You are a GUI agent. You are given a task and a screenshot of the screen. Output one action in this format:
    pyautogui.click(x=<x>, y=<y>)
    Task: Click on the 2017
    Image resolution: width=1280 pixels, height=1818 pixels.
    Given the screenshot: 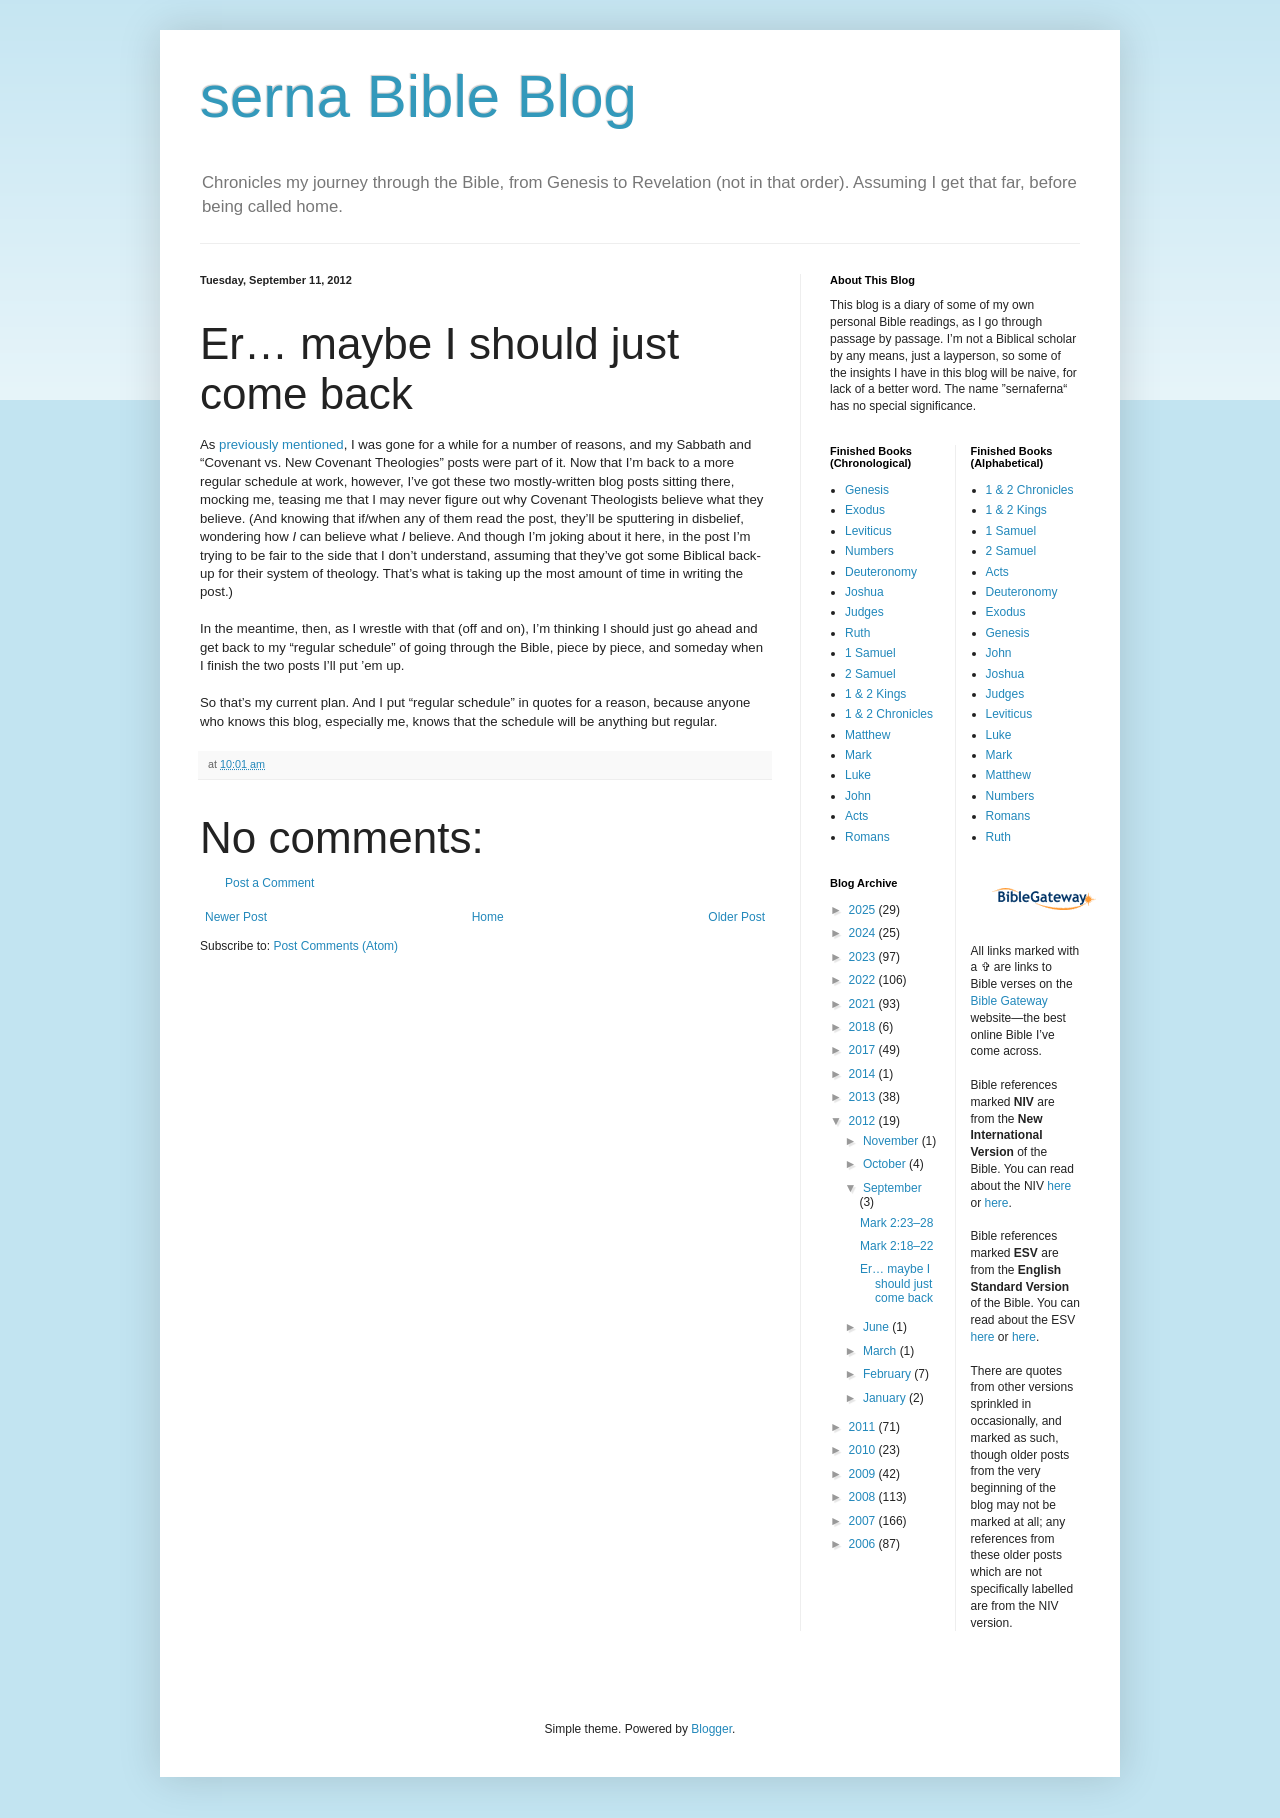 What is the action you would take?
    pyautogui.click(x=864, y=1050)
    